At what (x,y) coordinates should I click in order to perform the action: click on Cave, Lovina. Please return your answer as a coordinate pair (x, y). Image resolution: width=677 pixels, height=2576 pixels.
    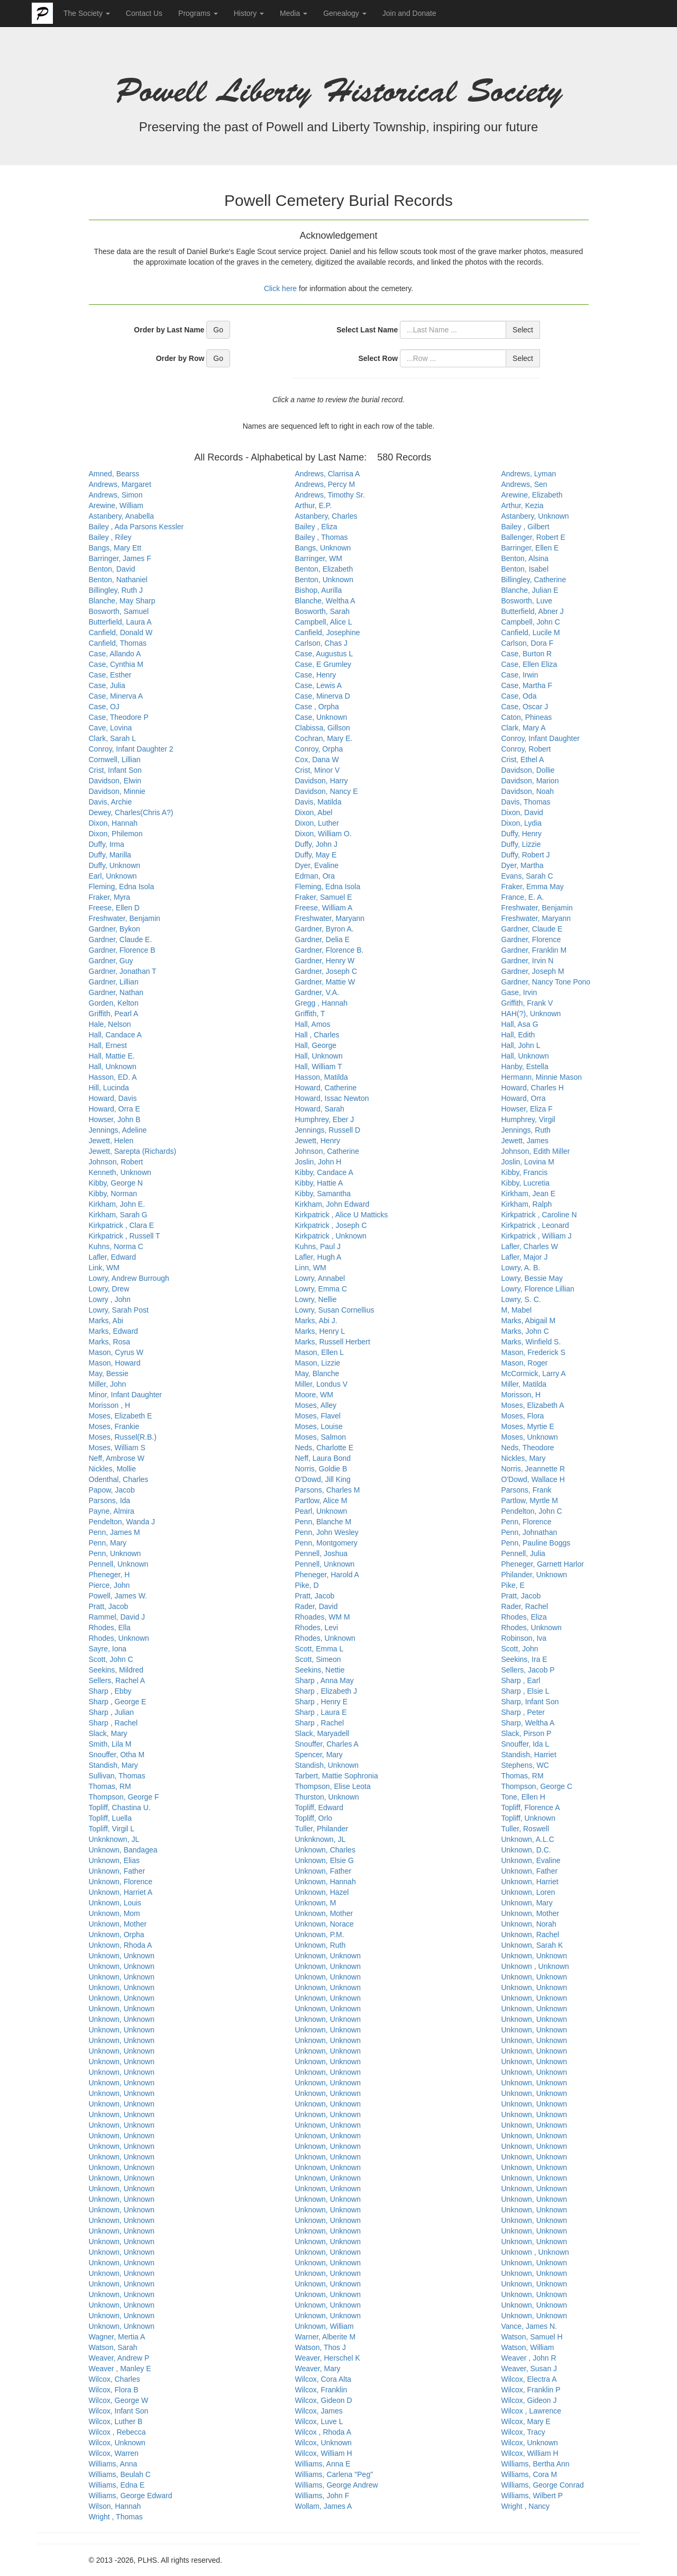
    Looking at the image, I should click on (110, 728).